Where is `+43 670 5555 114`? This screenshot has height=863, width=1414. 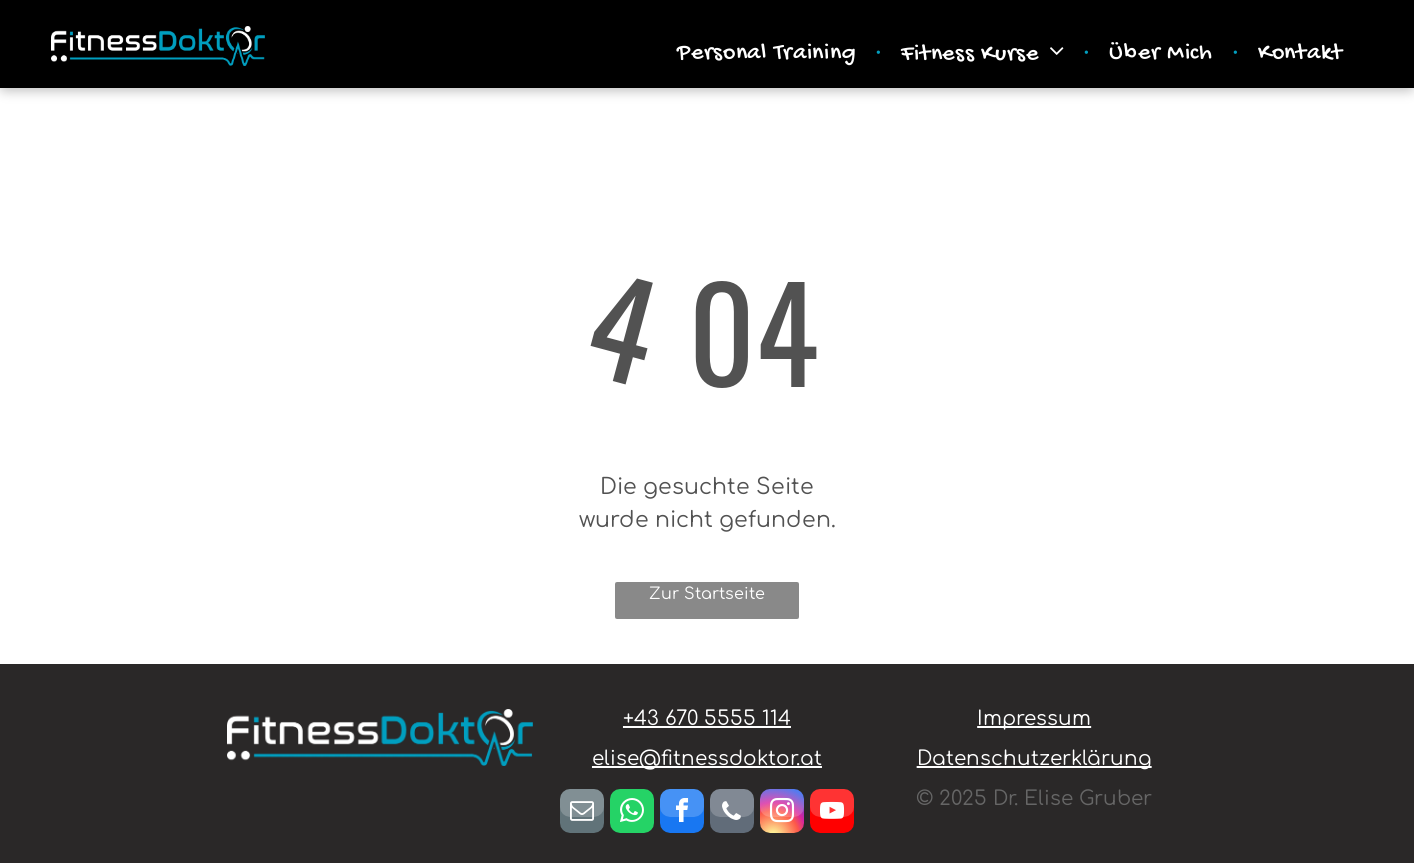 +43 670 5555 114 is located at coordinates (707, 718).